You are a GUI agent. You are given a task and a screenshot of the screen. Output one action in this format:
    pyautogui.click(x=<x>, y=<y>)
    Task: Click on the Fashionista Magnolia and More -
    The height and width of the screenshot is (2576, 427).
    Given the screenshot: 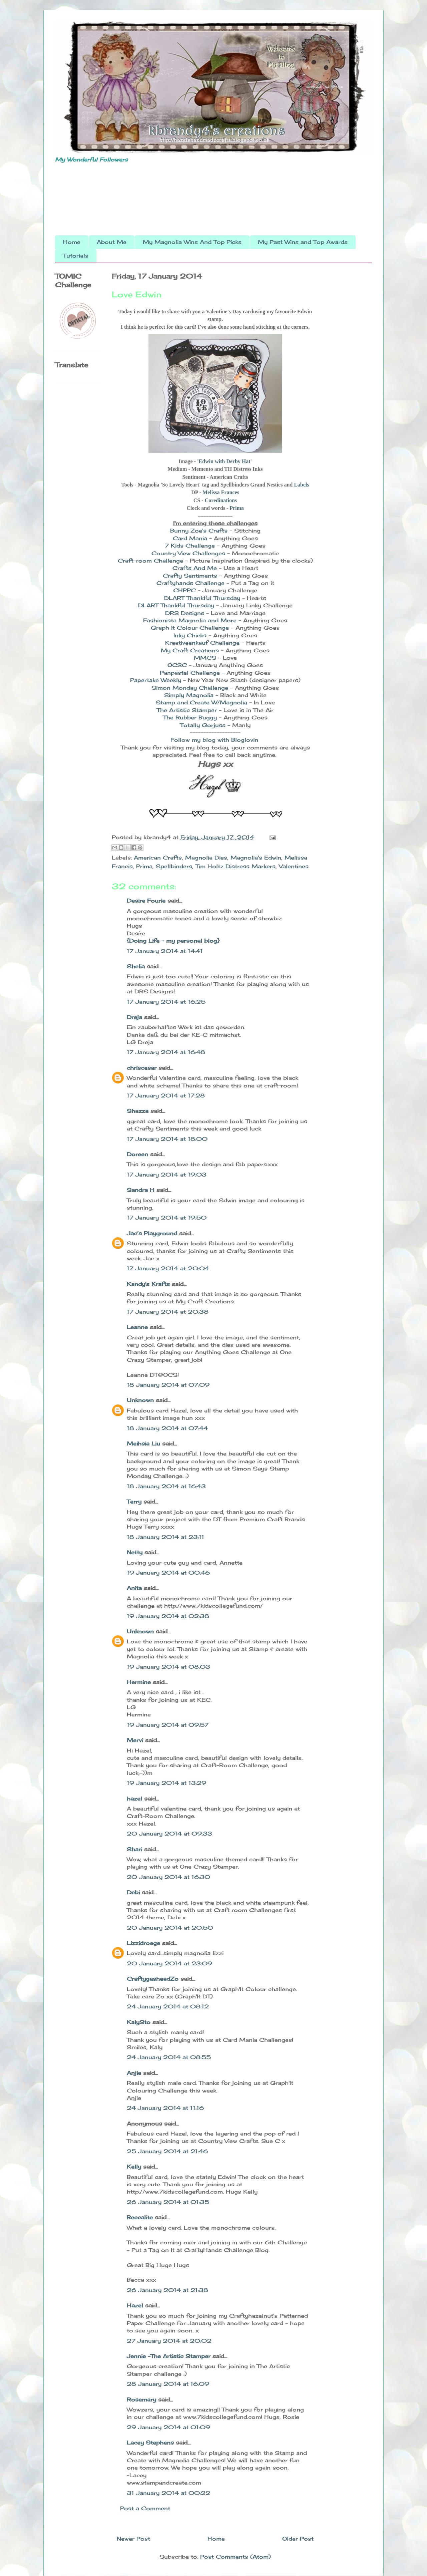 What is the action you would take?
    pyautogui.click(x=192, y=620)
    